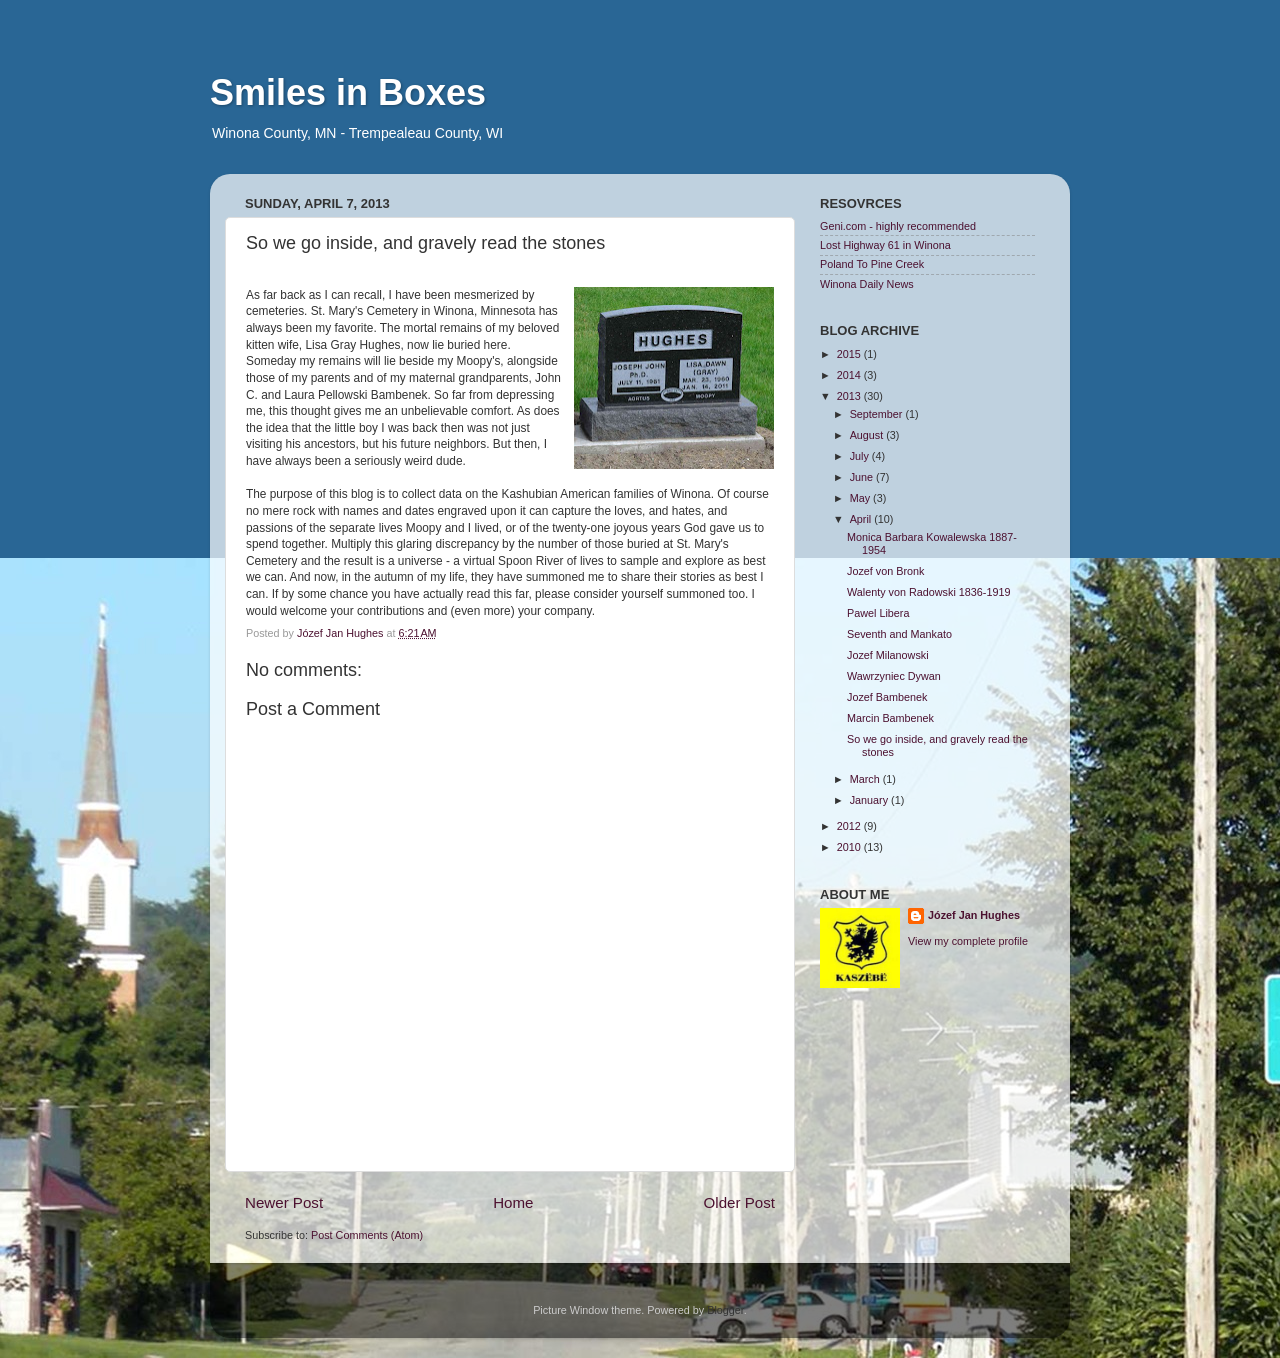 Image resolution: width=1280 pixels, height=1358 pixels. Describe the element at coordinates (867, 284) in the screenshot. I see `Winona Daily News` at that location.